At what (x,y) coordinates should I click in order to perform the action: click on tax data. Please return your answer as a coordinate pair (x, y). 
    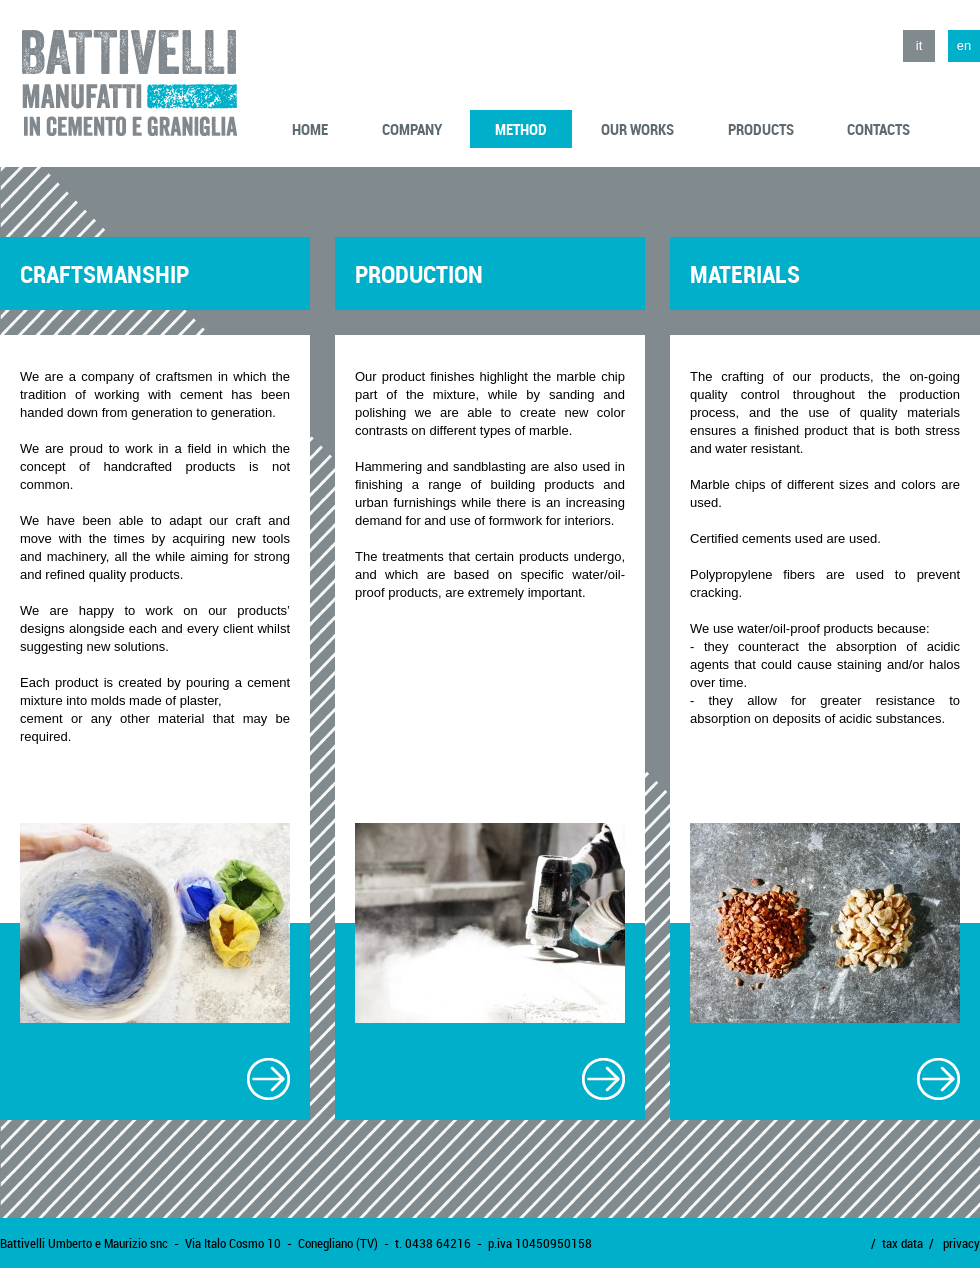
    Looking at the image, I should click on (902, 1243).